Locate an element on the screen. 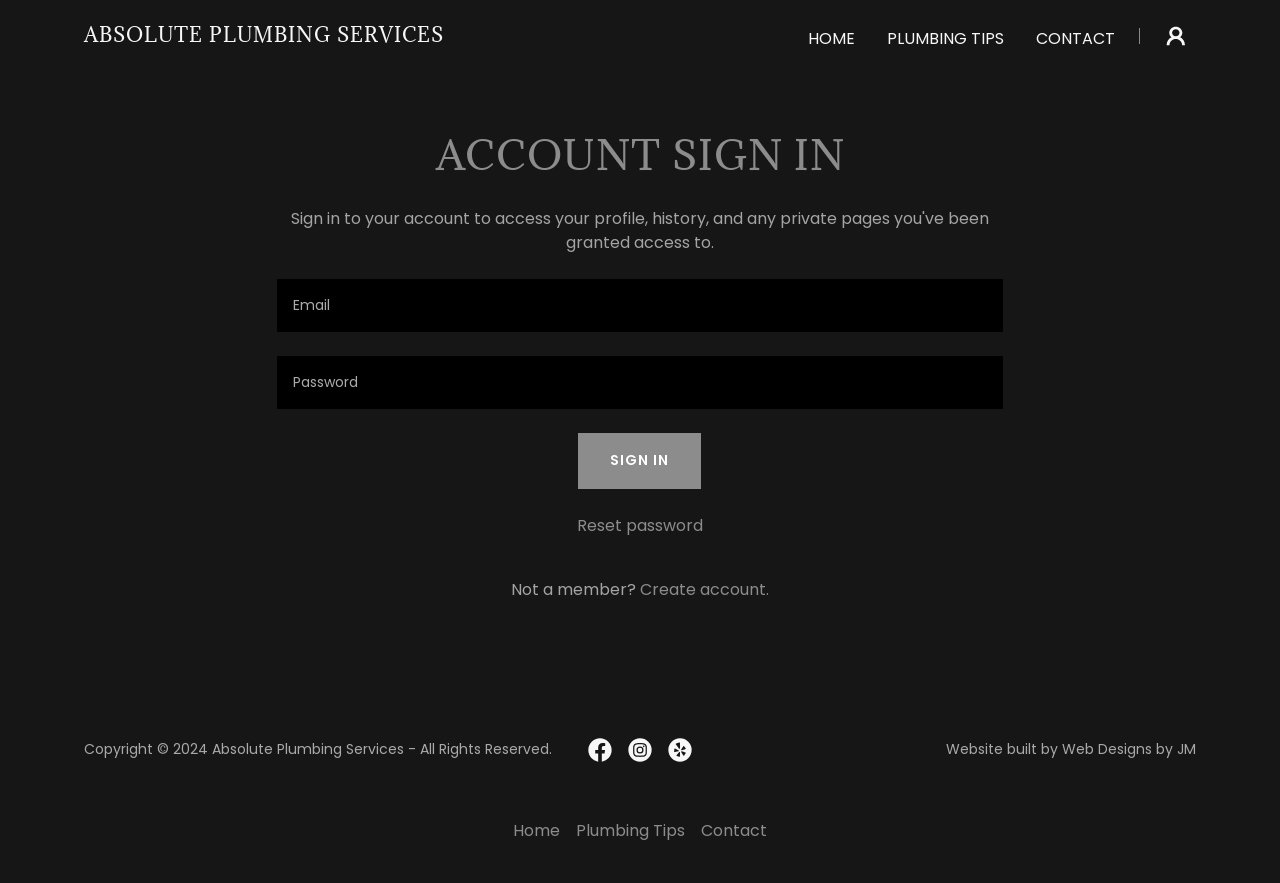  Home [link] is located at coordinates (831, 38).